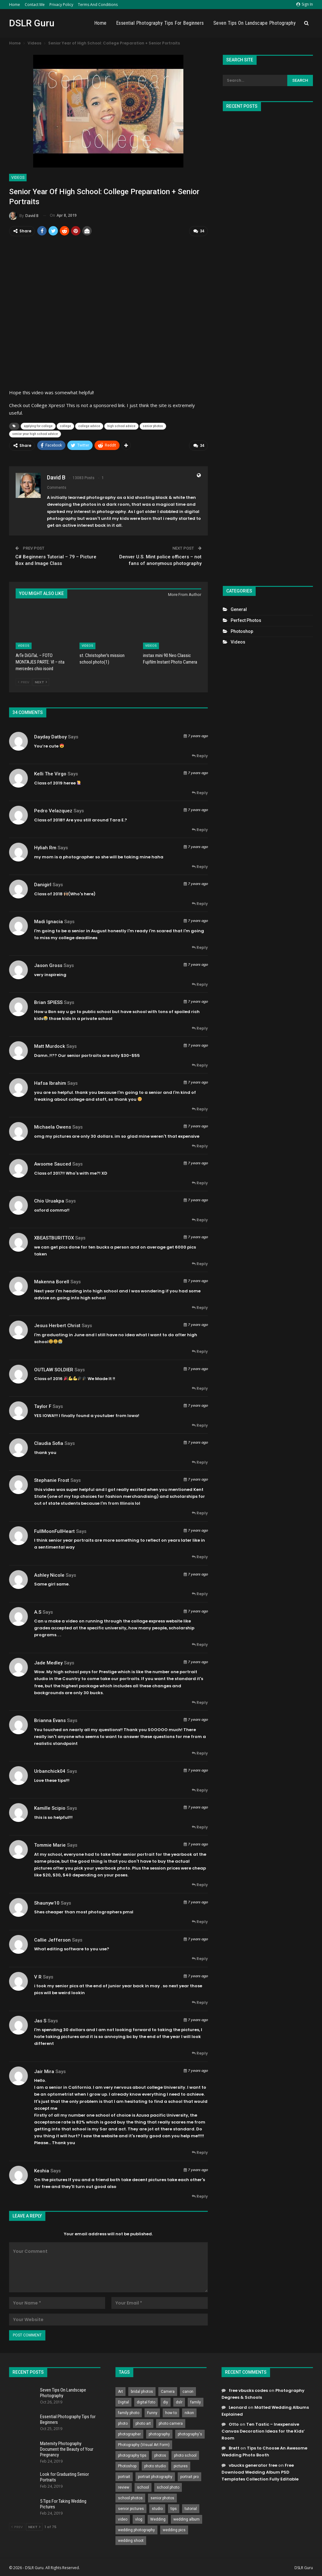  I want to click on Reply [<i class="fa fa-reply"></i> Reply To urbanchick04], so click(200, 1789).